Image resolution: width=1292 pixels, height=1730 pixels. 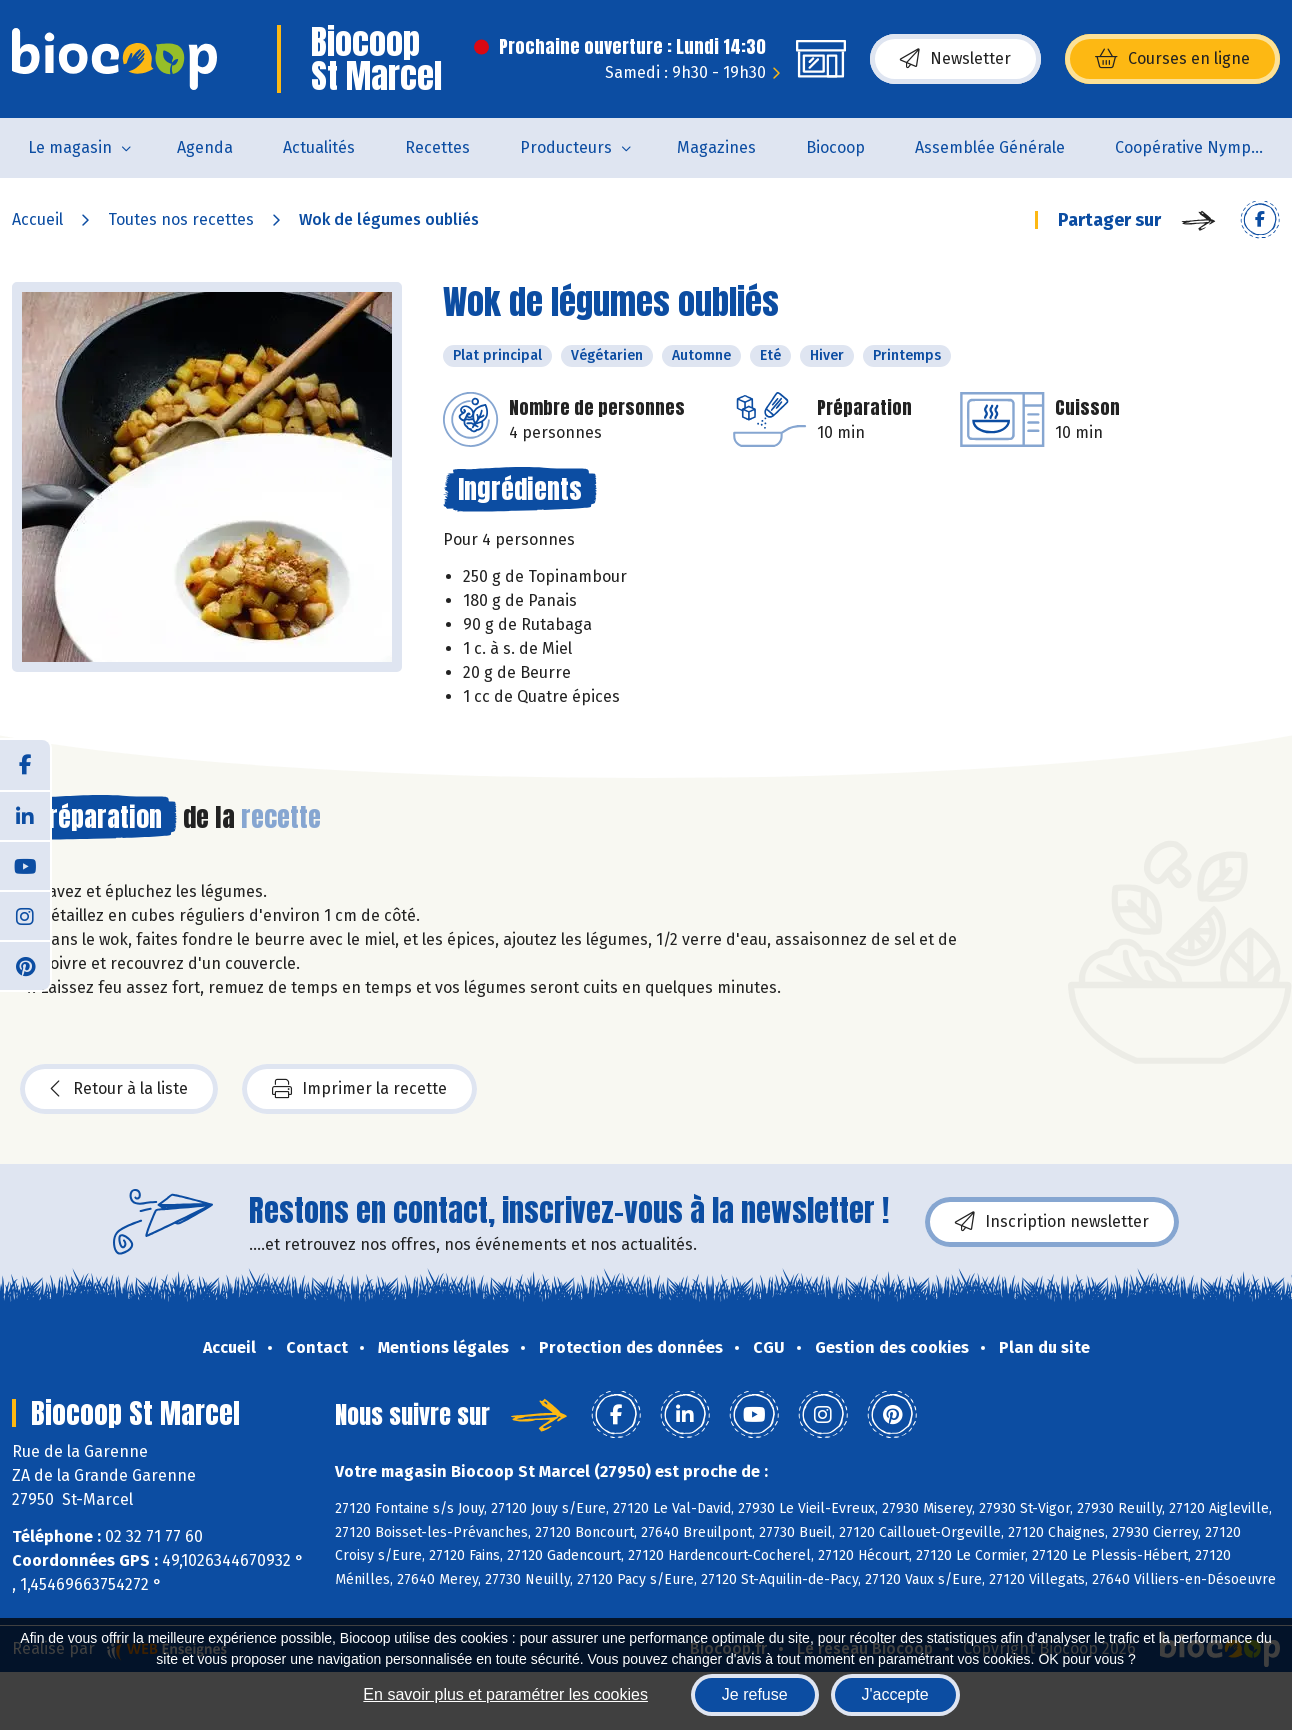 What do you see at coordinates (359, 1089) in the screenshot?
I see `Imprimer la recette` at bounding box center [359, 1089].